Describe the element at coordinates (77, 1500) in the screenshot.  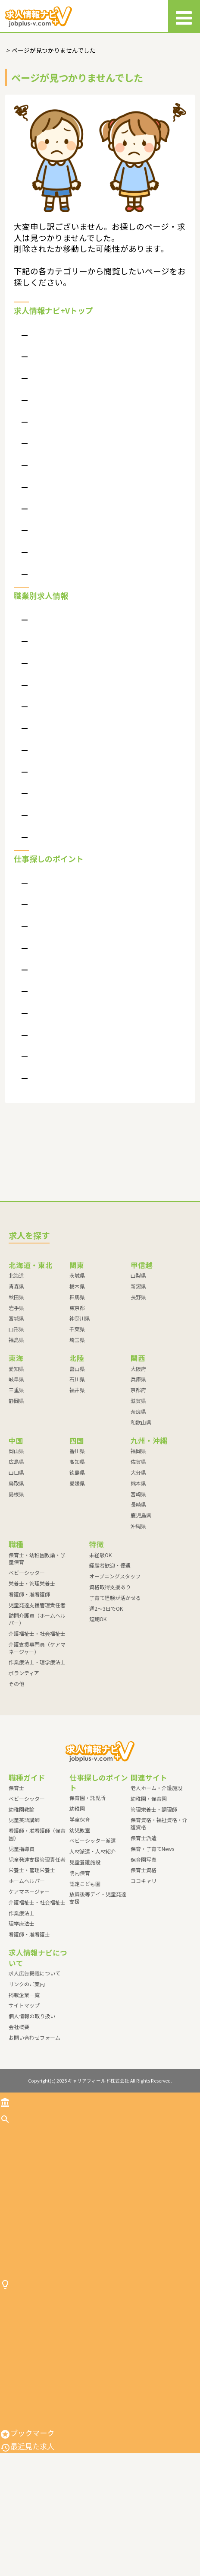
I see `香川県` at that location.